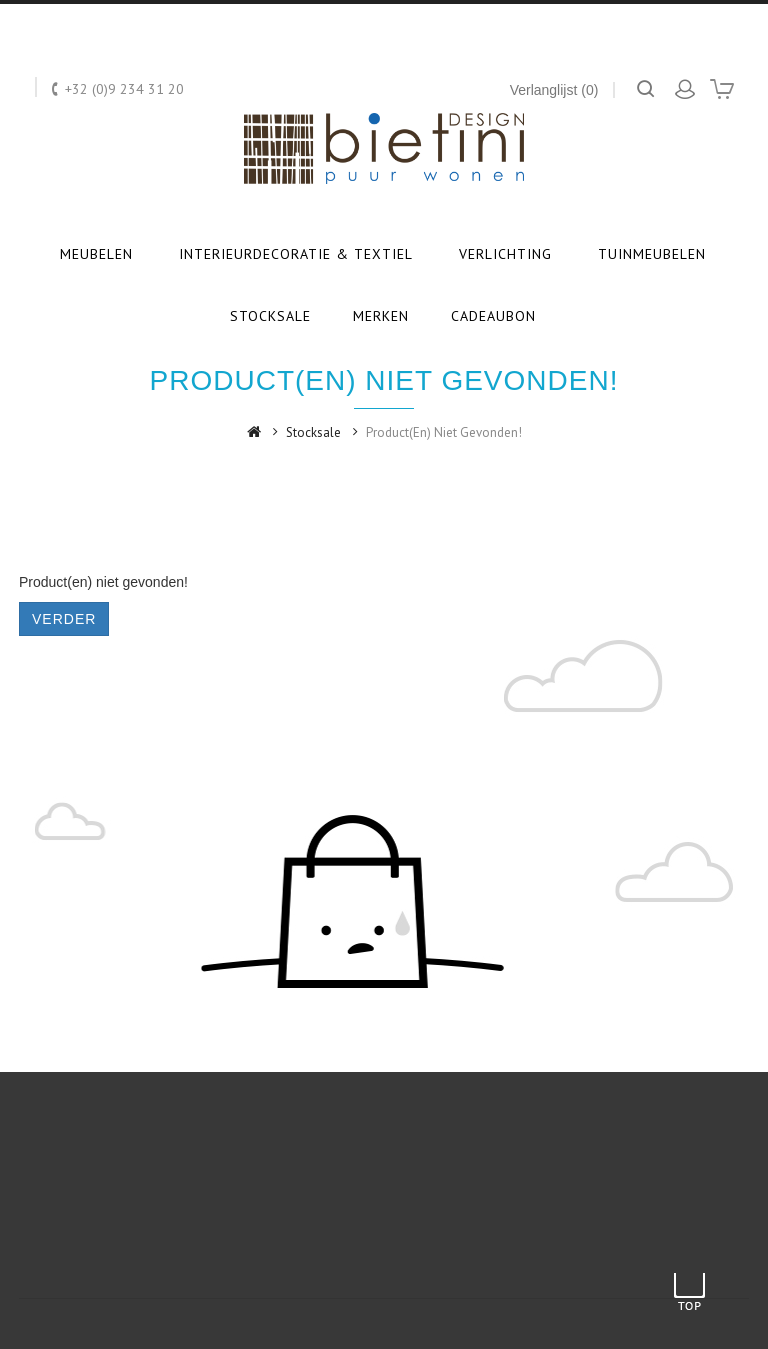  I want to click on Meubelen, so click(96, 254).